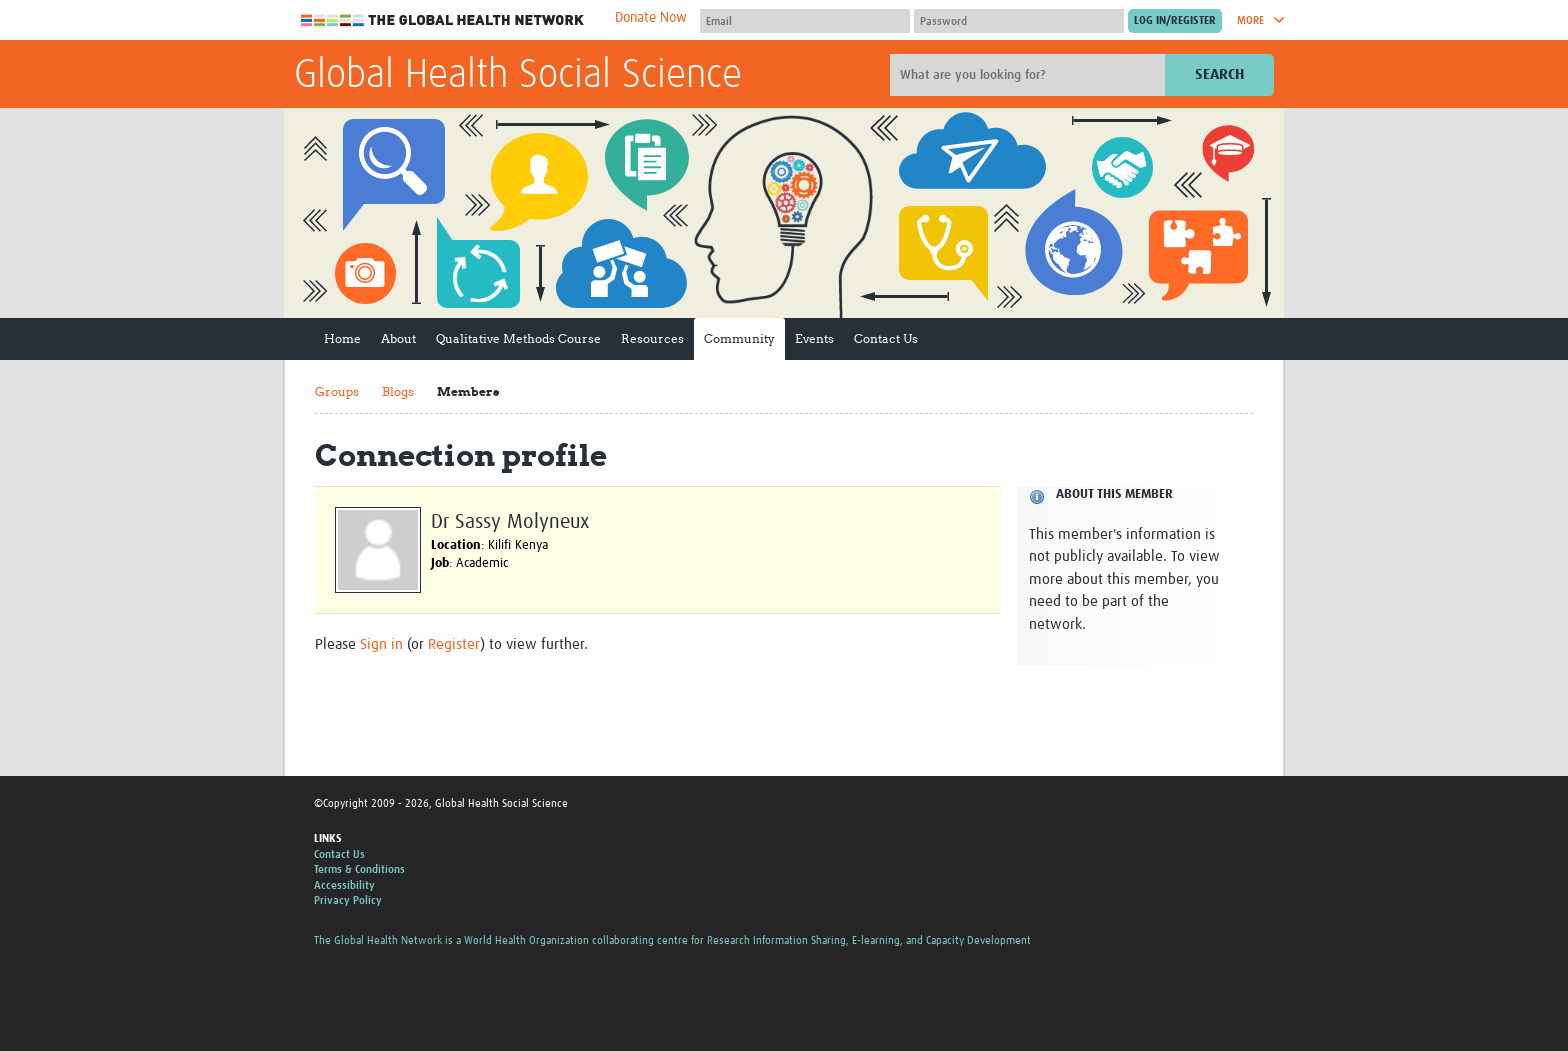 This screenshot has width=1568, height=1051. I want to click on Register, so click(454, 644).